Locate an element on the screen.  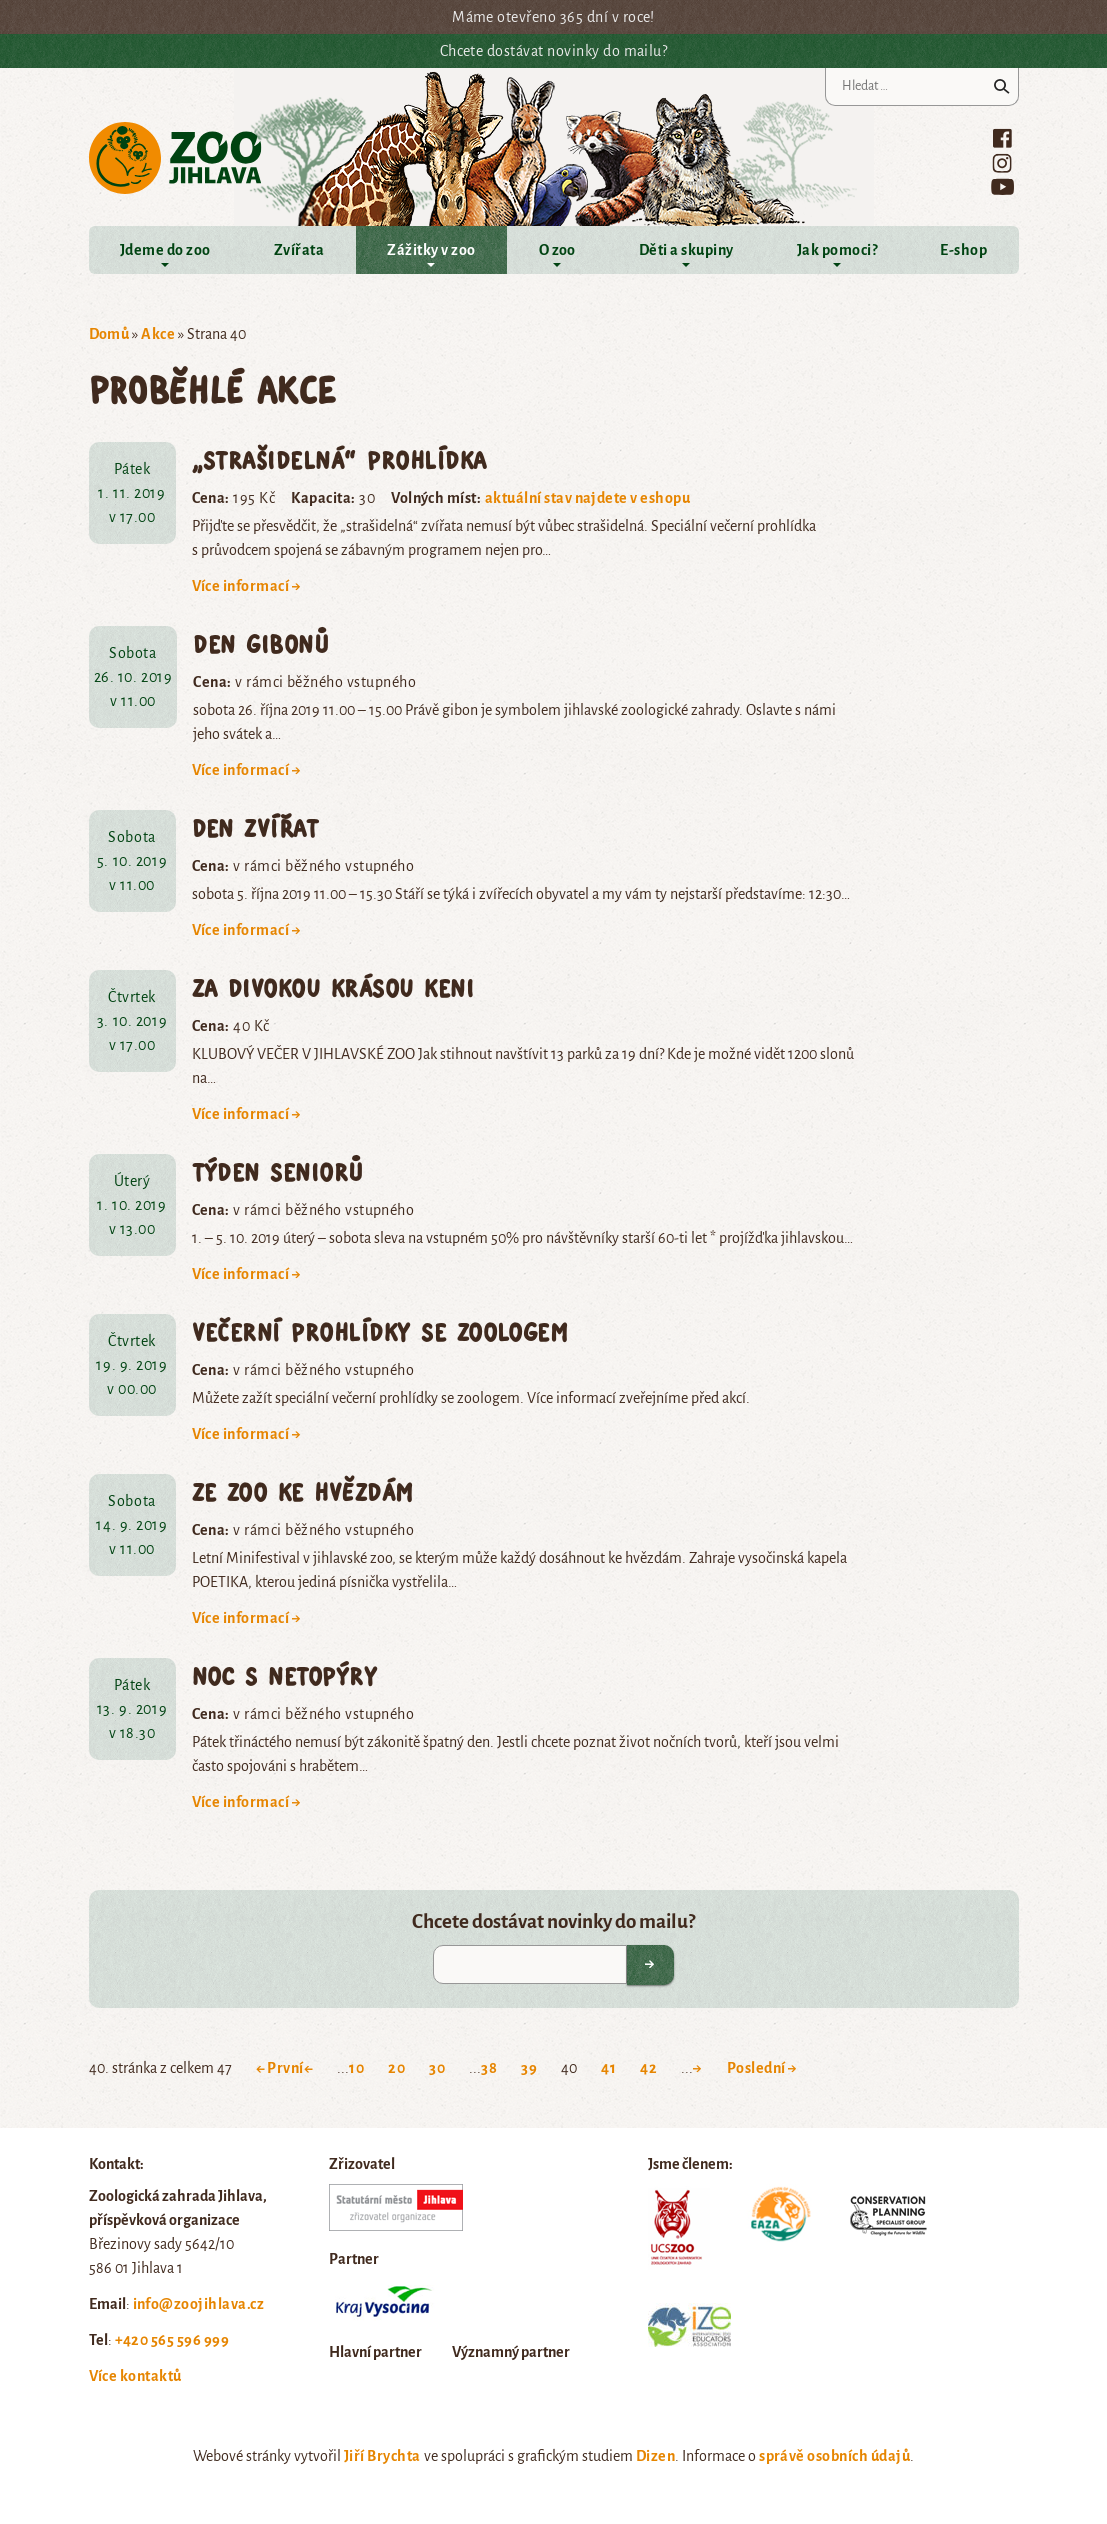
Týden seniorů is located at coordinates (278, 1171).